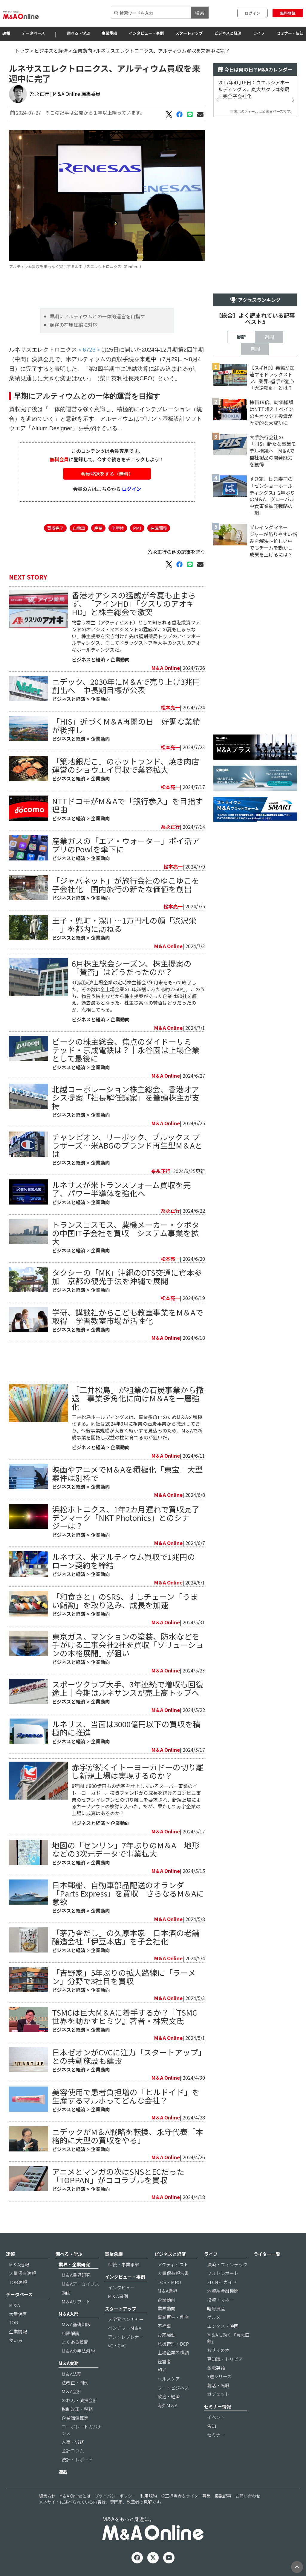 This screenshot has height=2576, width=306. I want to click on 連載, so click(63, 2472).